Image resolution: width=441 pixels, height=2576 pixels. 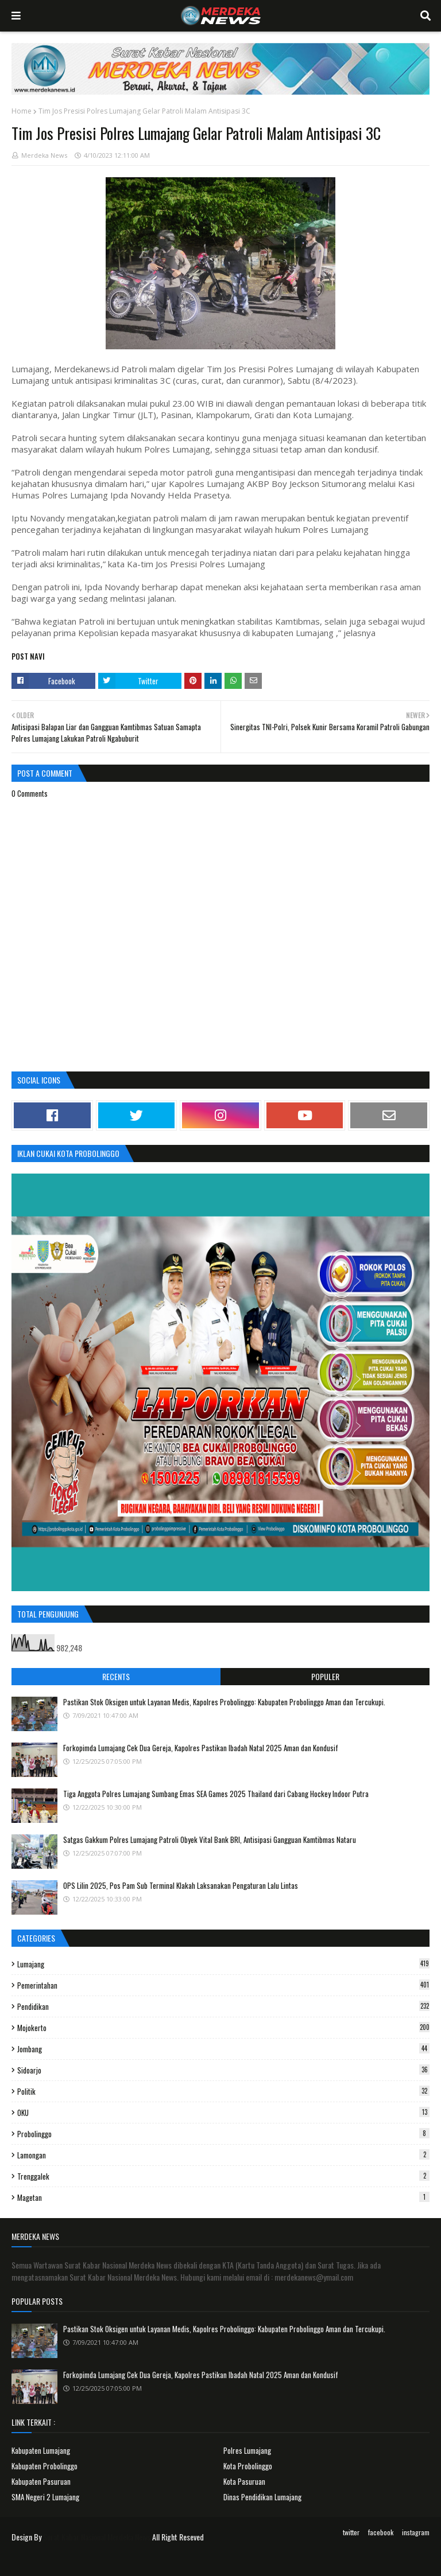 I want to click on facebook, so click(x=380, y=2532).